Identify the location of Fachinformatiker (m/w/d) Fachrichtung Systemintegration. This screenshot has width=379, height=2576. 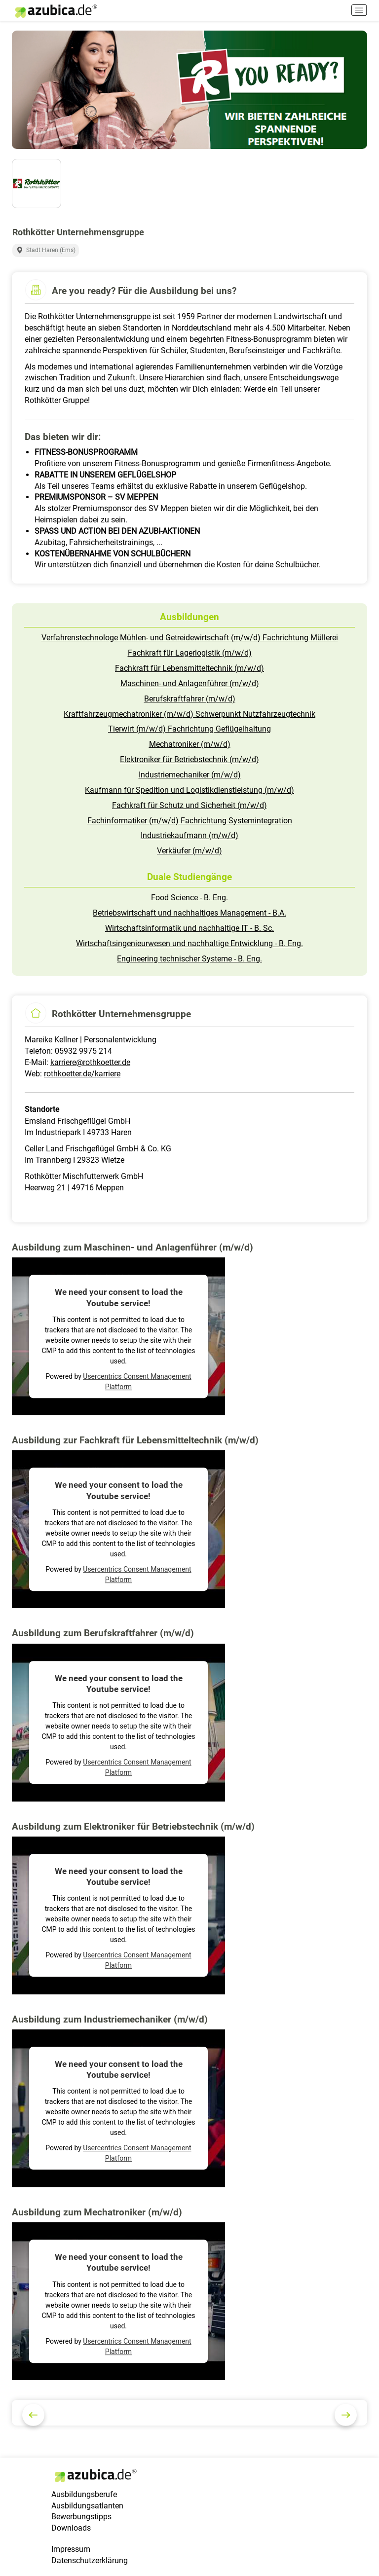
(189, 820).